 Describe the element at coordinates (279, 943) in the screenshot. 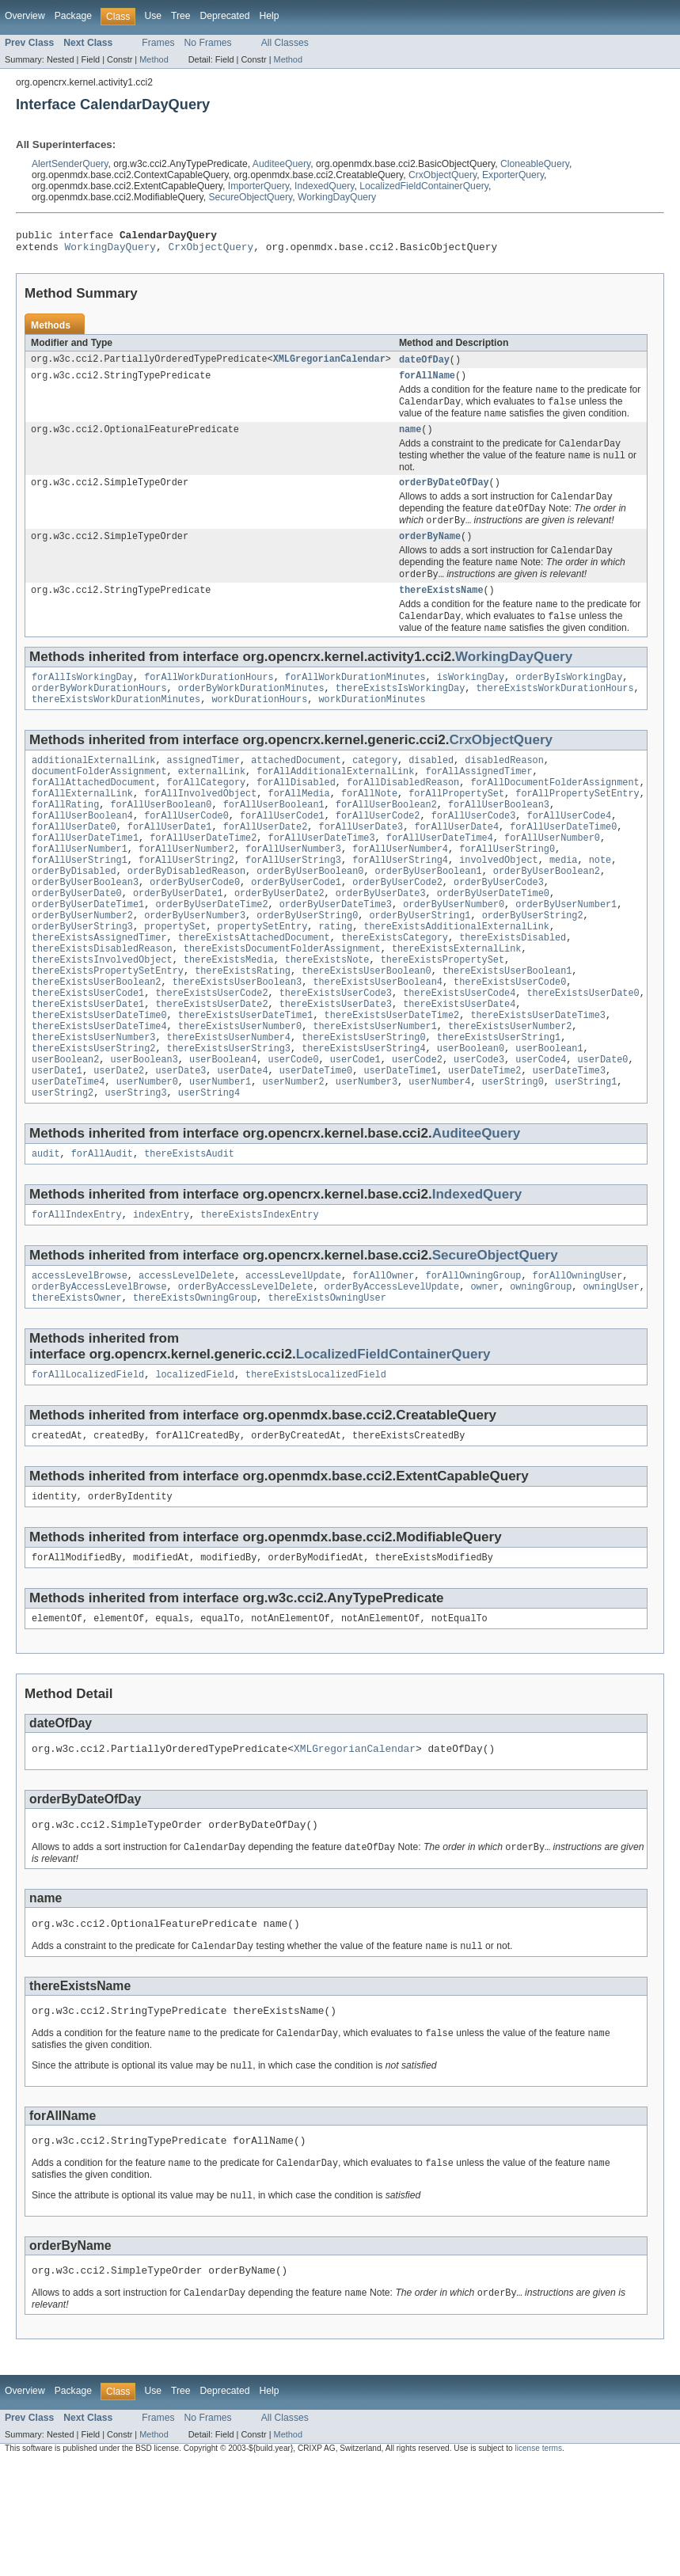

I see `orderByUserDate2` at that location.